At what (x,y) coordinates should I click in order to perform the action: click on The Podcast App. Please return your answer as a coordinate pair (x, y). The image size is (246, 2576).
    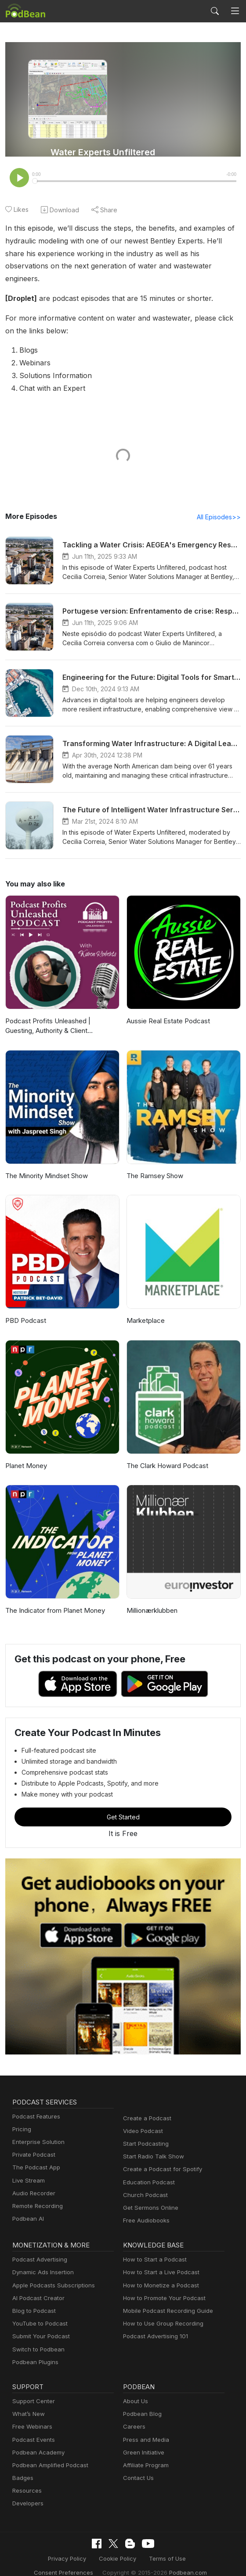
    Looking at the image, I should click on (34, 2156).